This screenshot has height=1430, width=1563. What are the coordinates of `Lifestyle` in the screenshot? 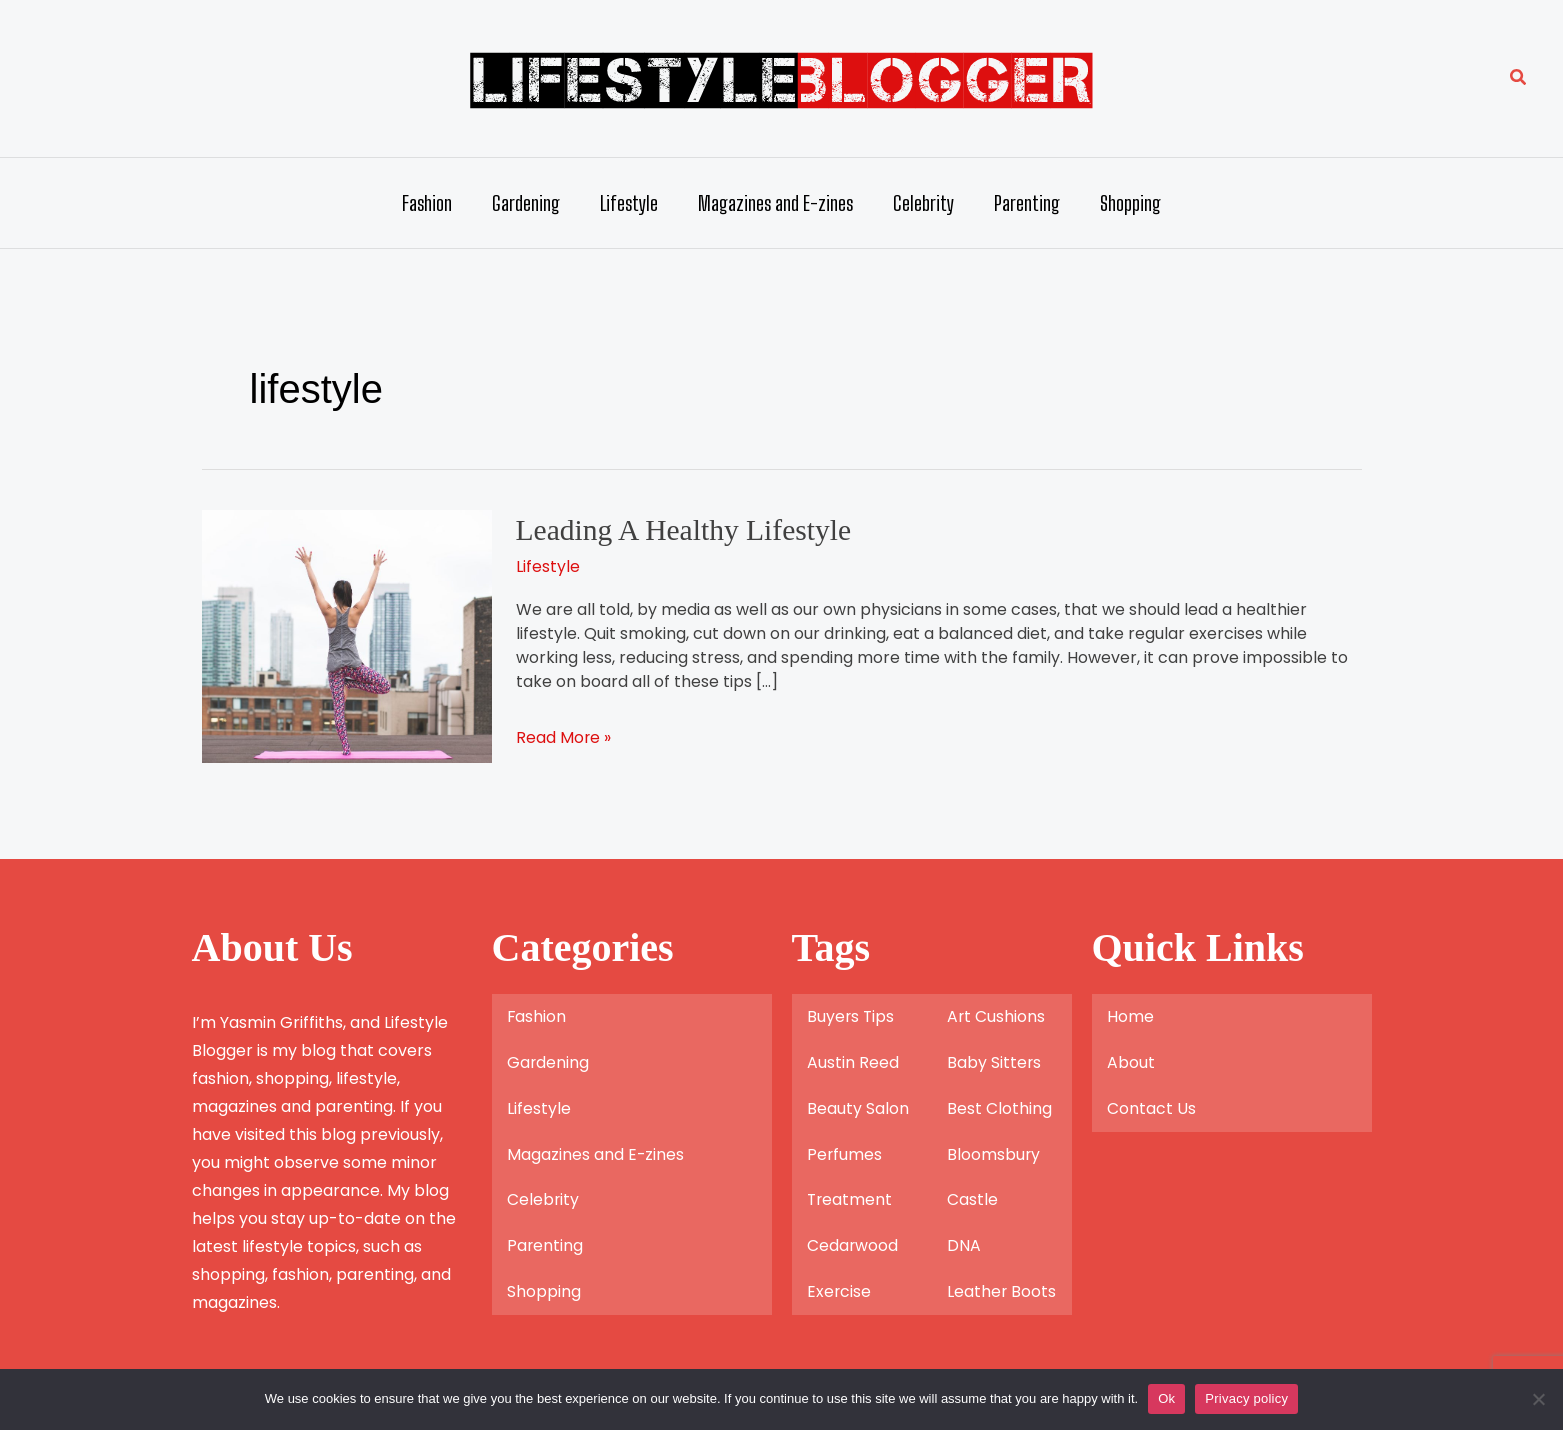 It's located at (629, 203).